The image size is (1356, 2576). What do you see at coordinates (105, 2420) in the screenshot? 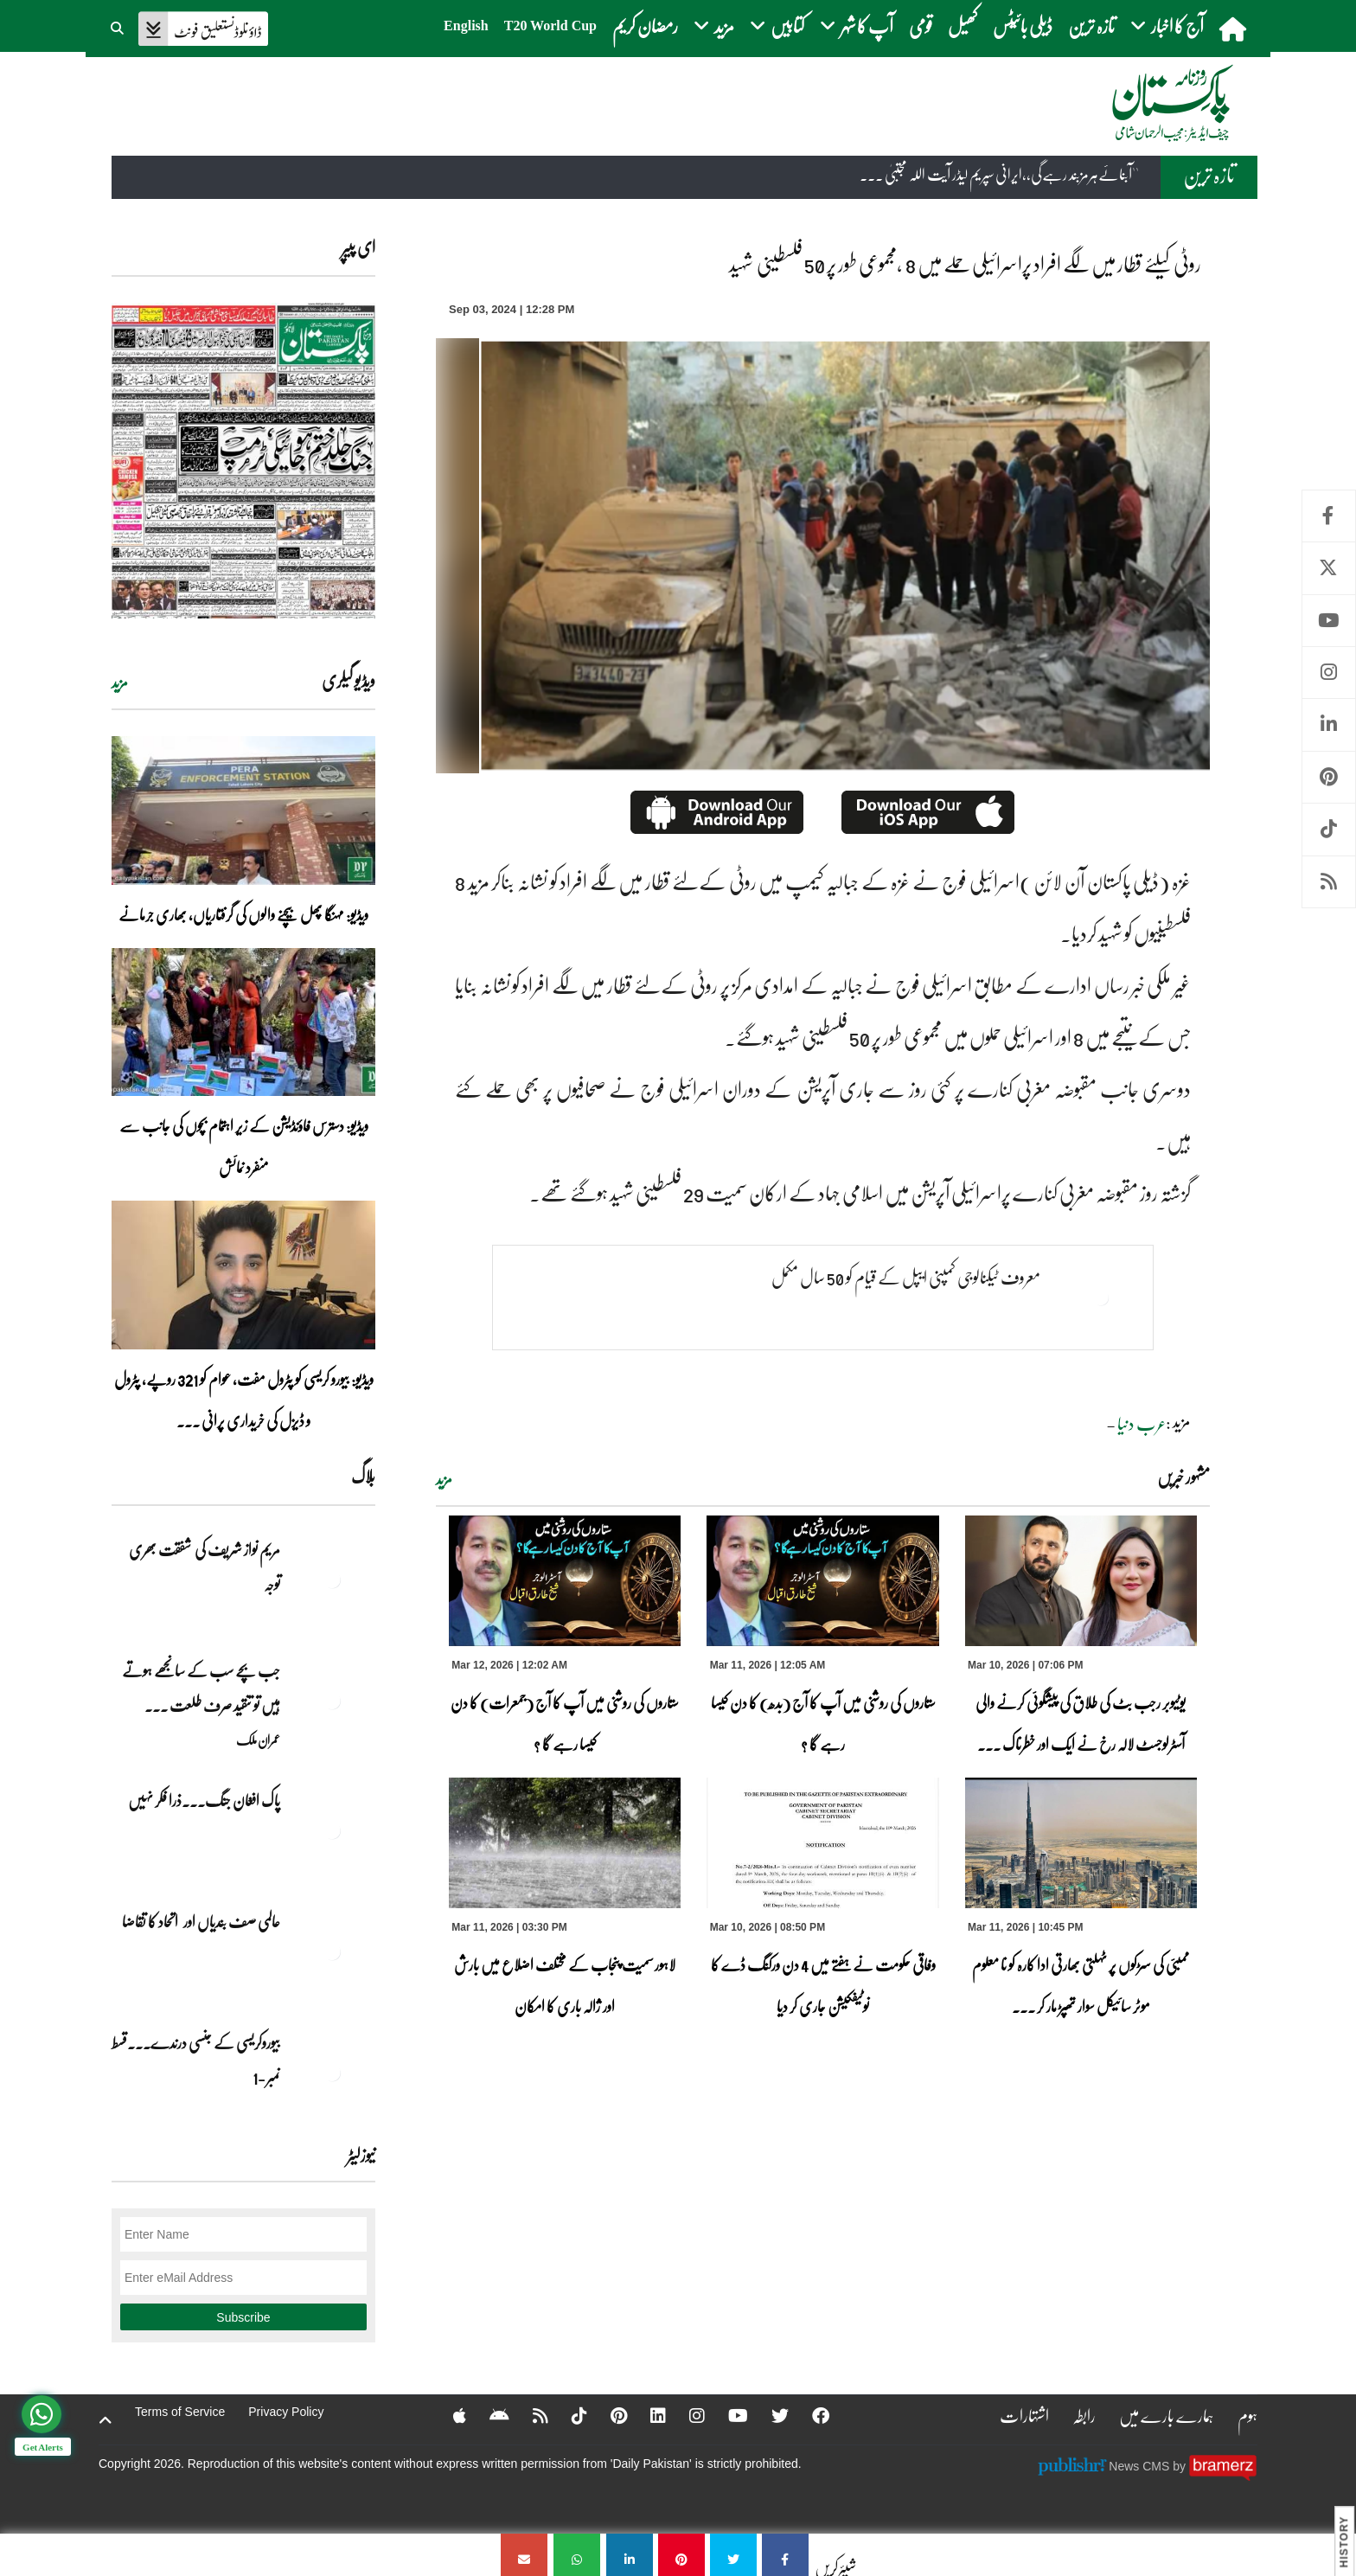
I see `[top-button]` at bounding box center [105, 2420].